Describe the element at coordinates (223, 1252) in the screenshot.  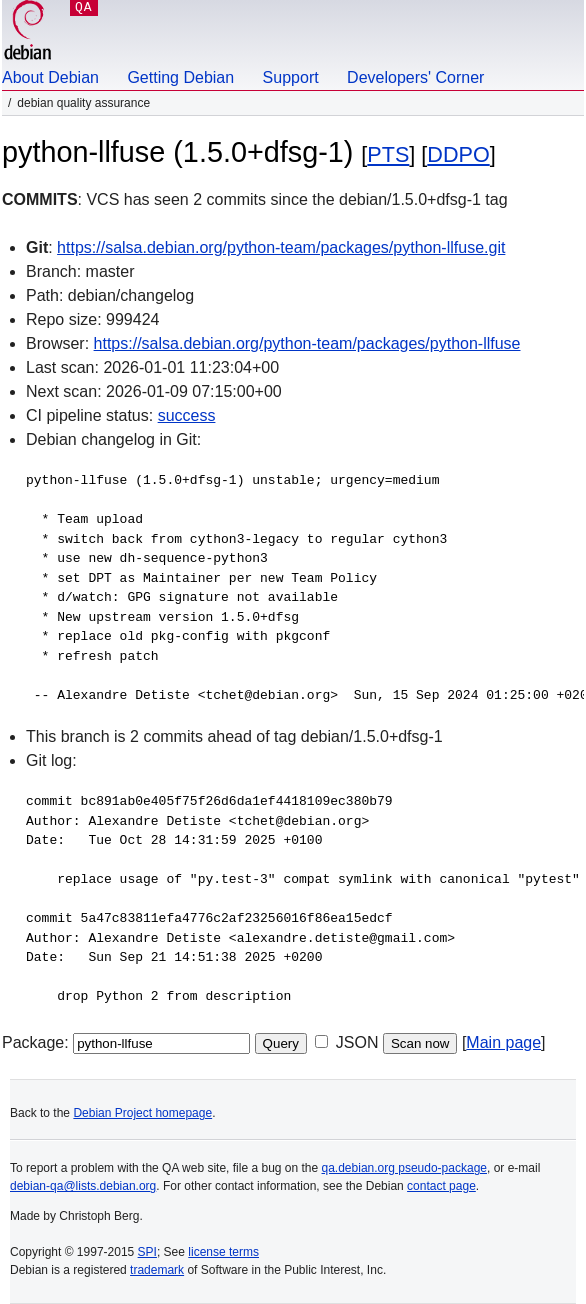
I see `license terms` at that location.